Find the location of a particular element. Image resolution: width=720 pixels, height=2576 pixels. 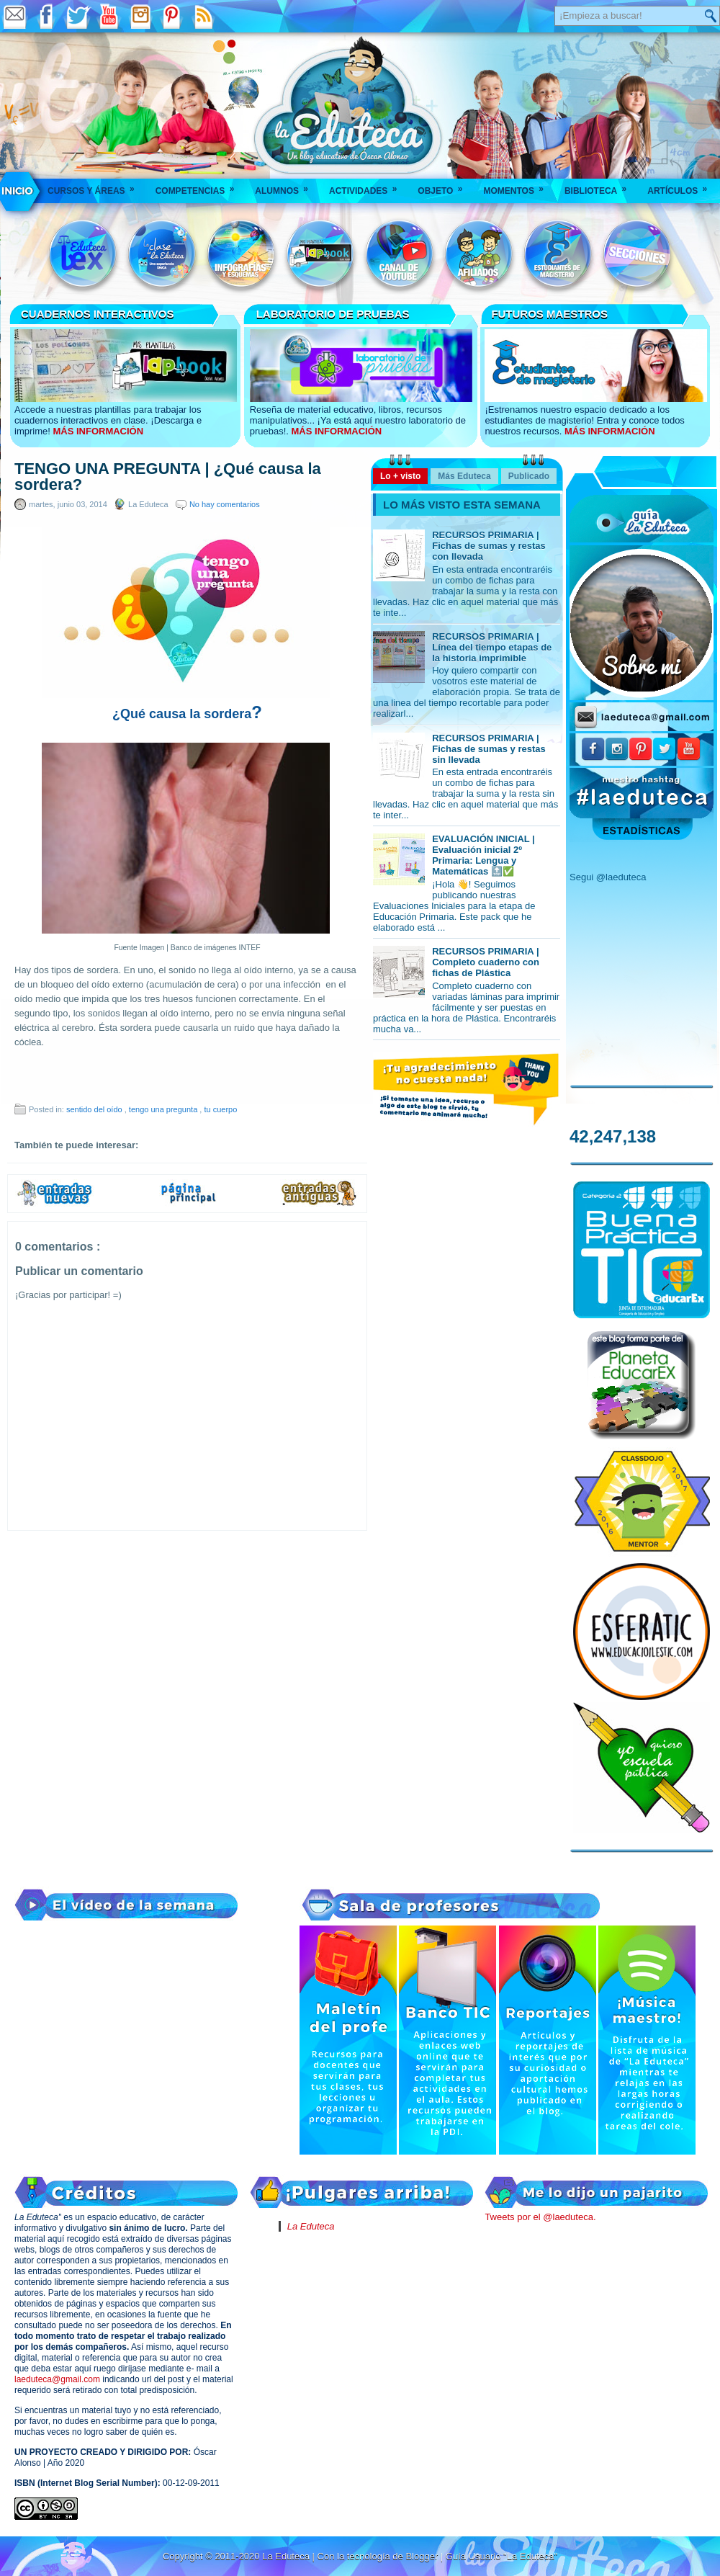

RECURSOS PRIMARIA | Fichas de sumas y restas sin llevada is located at coordinates (489, 749).